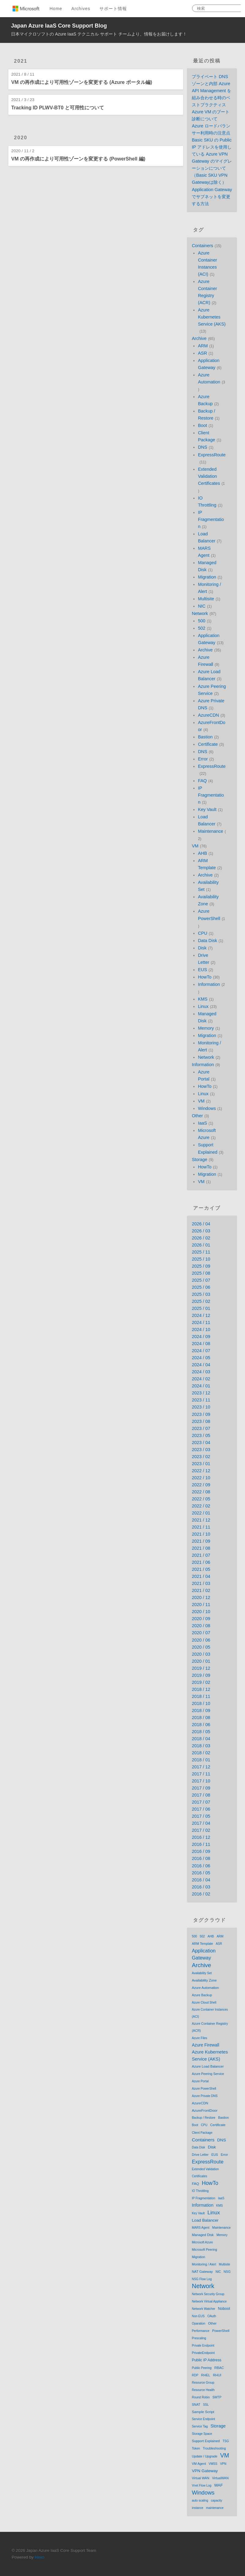 The width and height of the screenshot is (245, 2576). What do you see at coordinates (201, 1491) in the screenshot?
I see `2022 / 08` at bounding box center [201, 1491].